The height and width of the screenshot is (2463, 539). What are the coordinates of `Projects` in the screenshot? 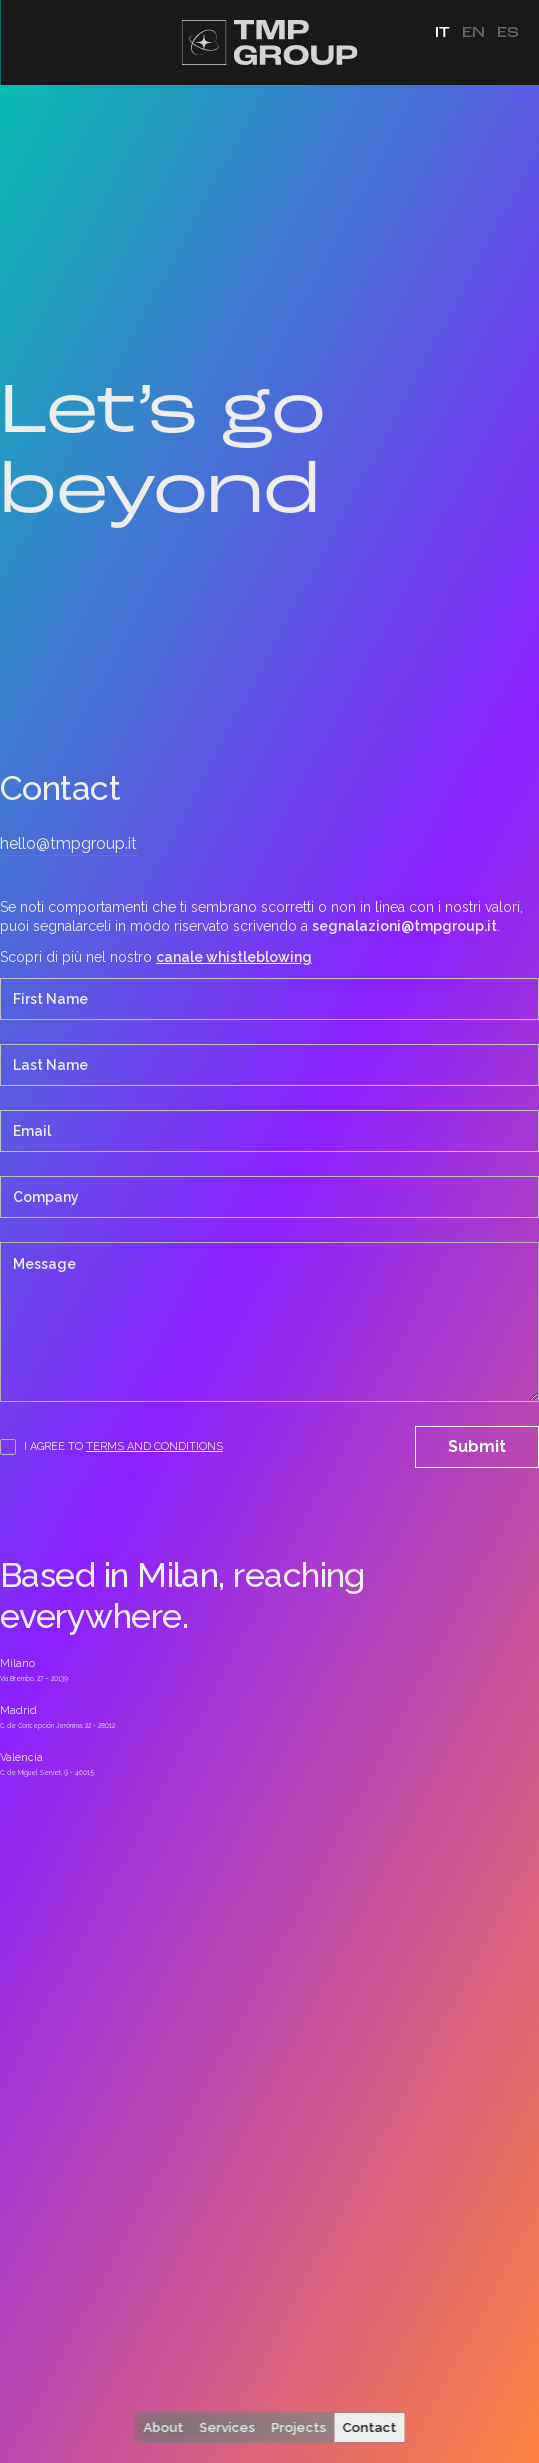 It's located at (298, 2427).